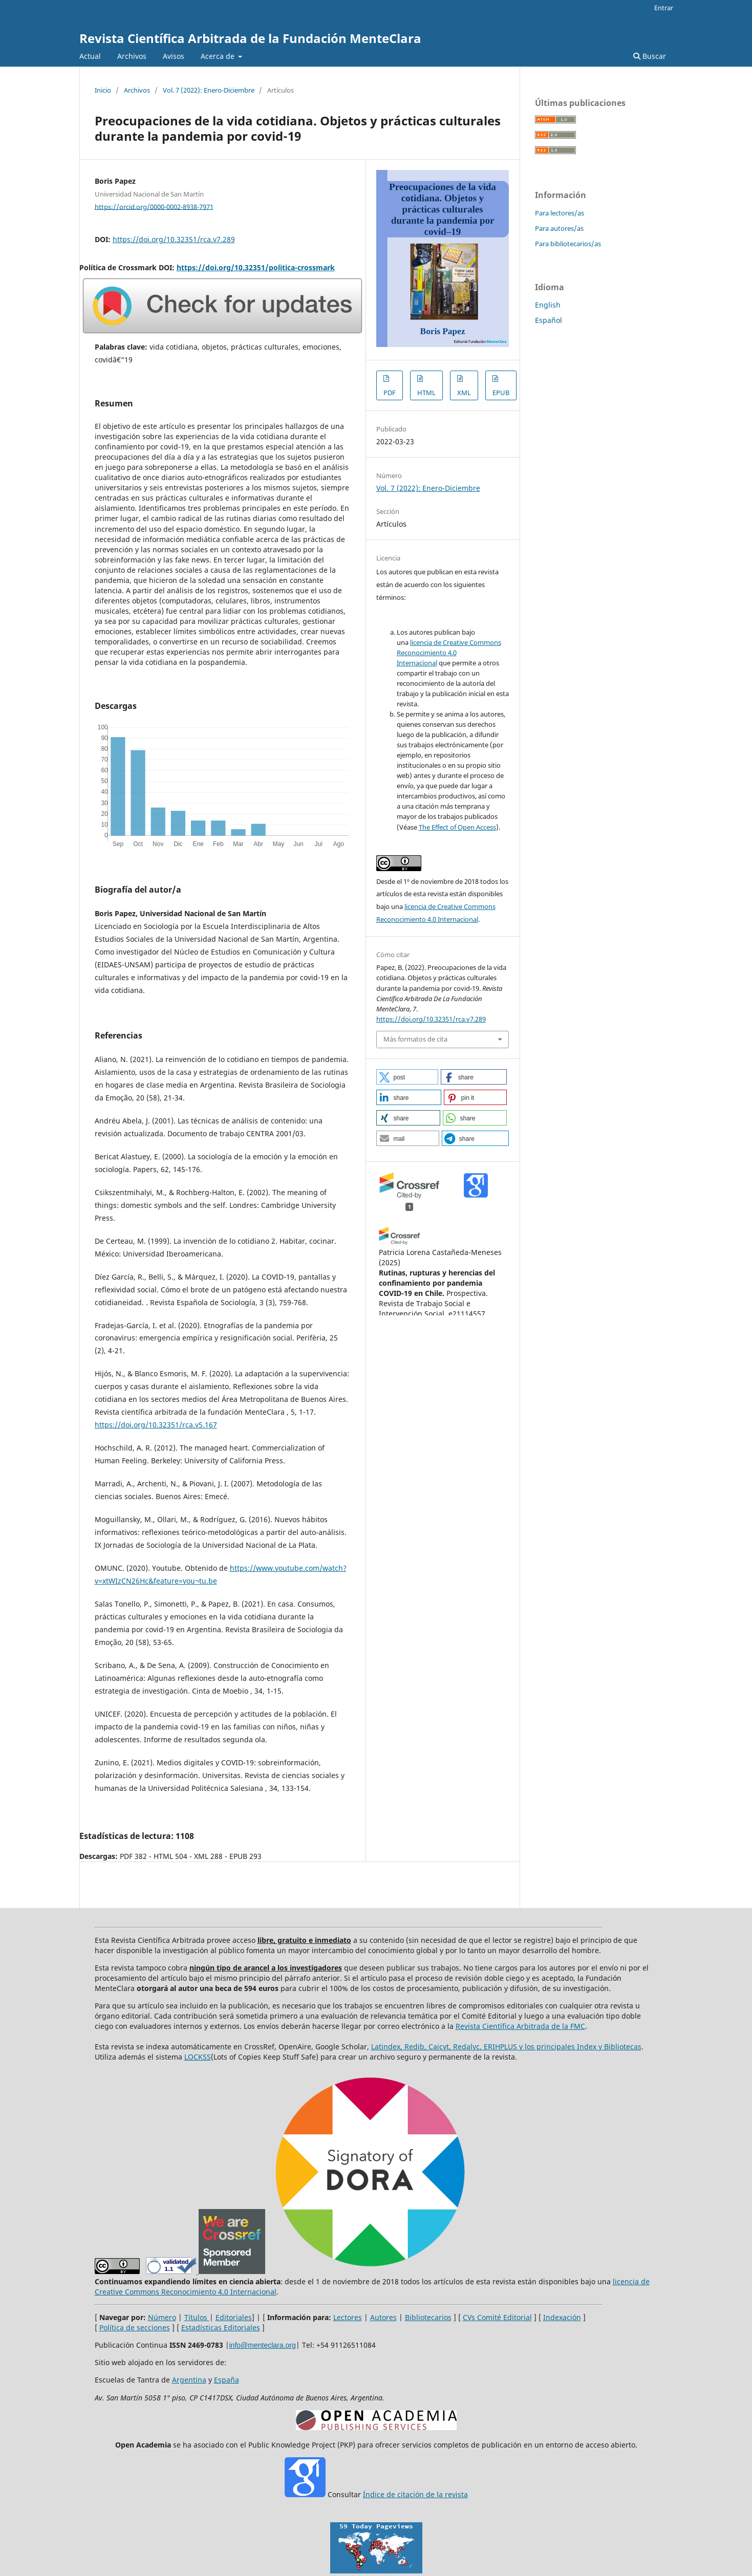 The width and height of the screenshot is (752, 2576). I want to click on https://doi.org/10.32351/rca.v7.289, so click(174, 239).